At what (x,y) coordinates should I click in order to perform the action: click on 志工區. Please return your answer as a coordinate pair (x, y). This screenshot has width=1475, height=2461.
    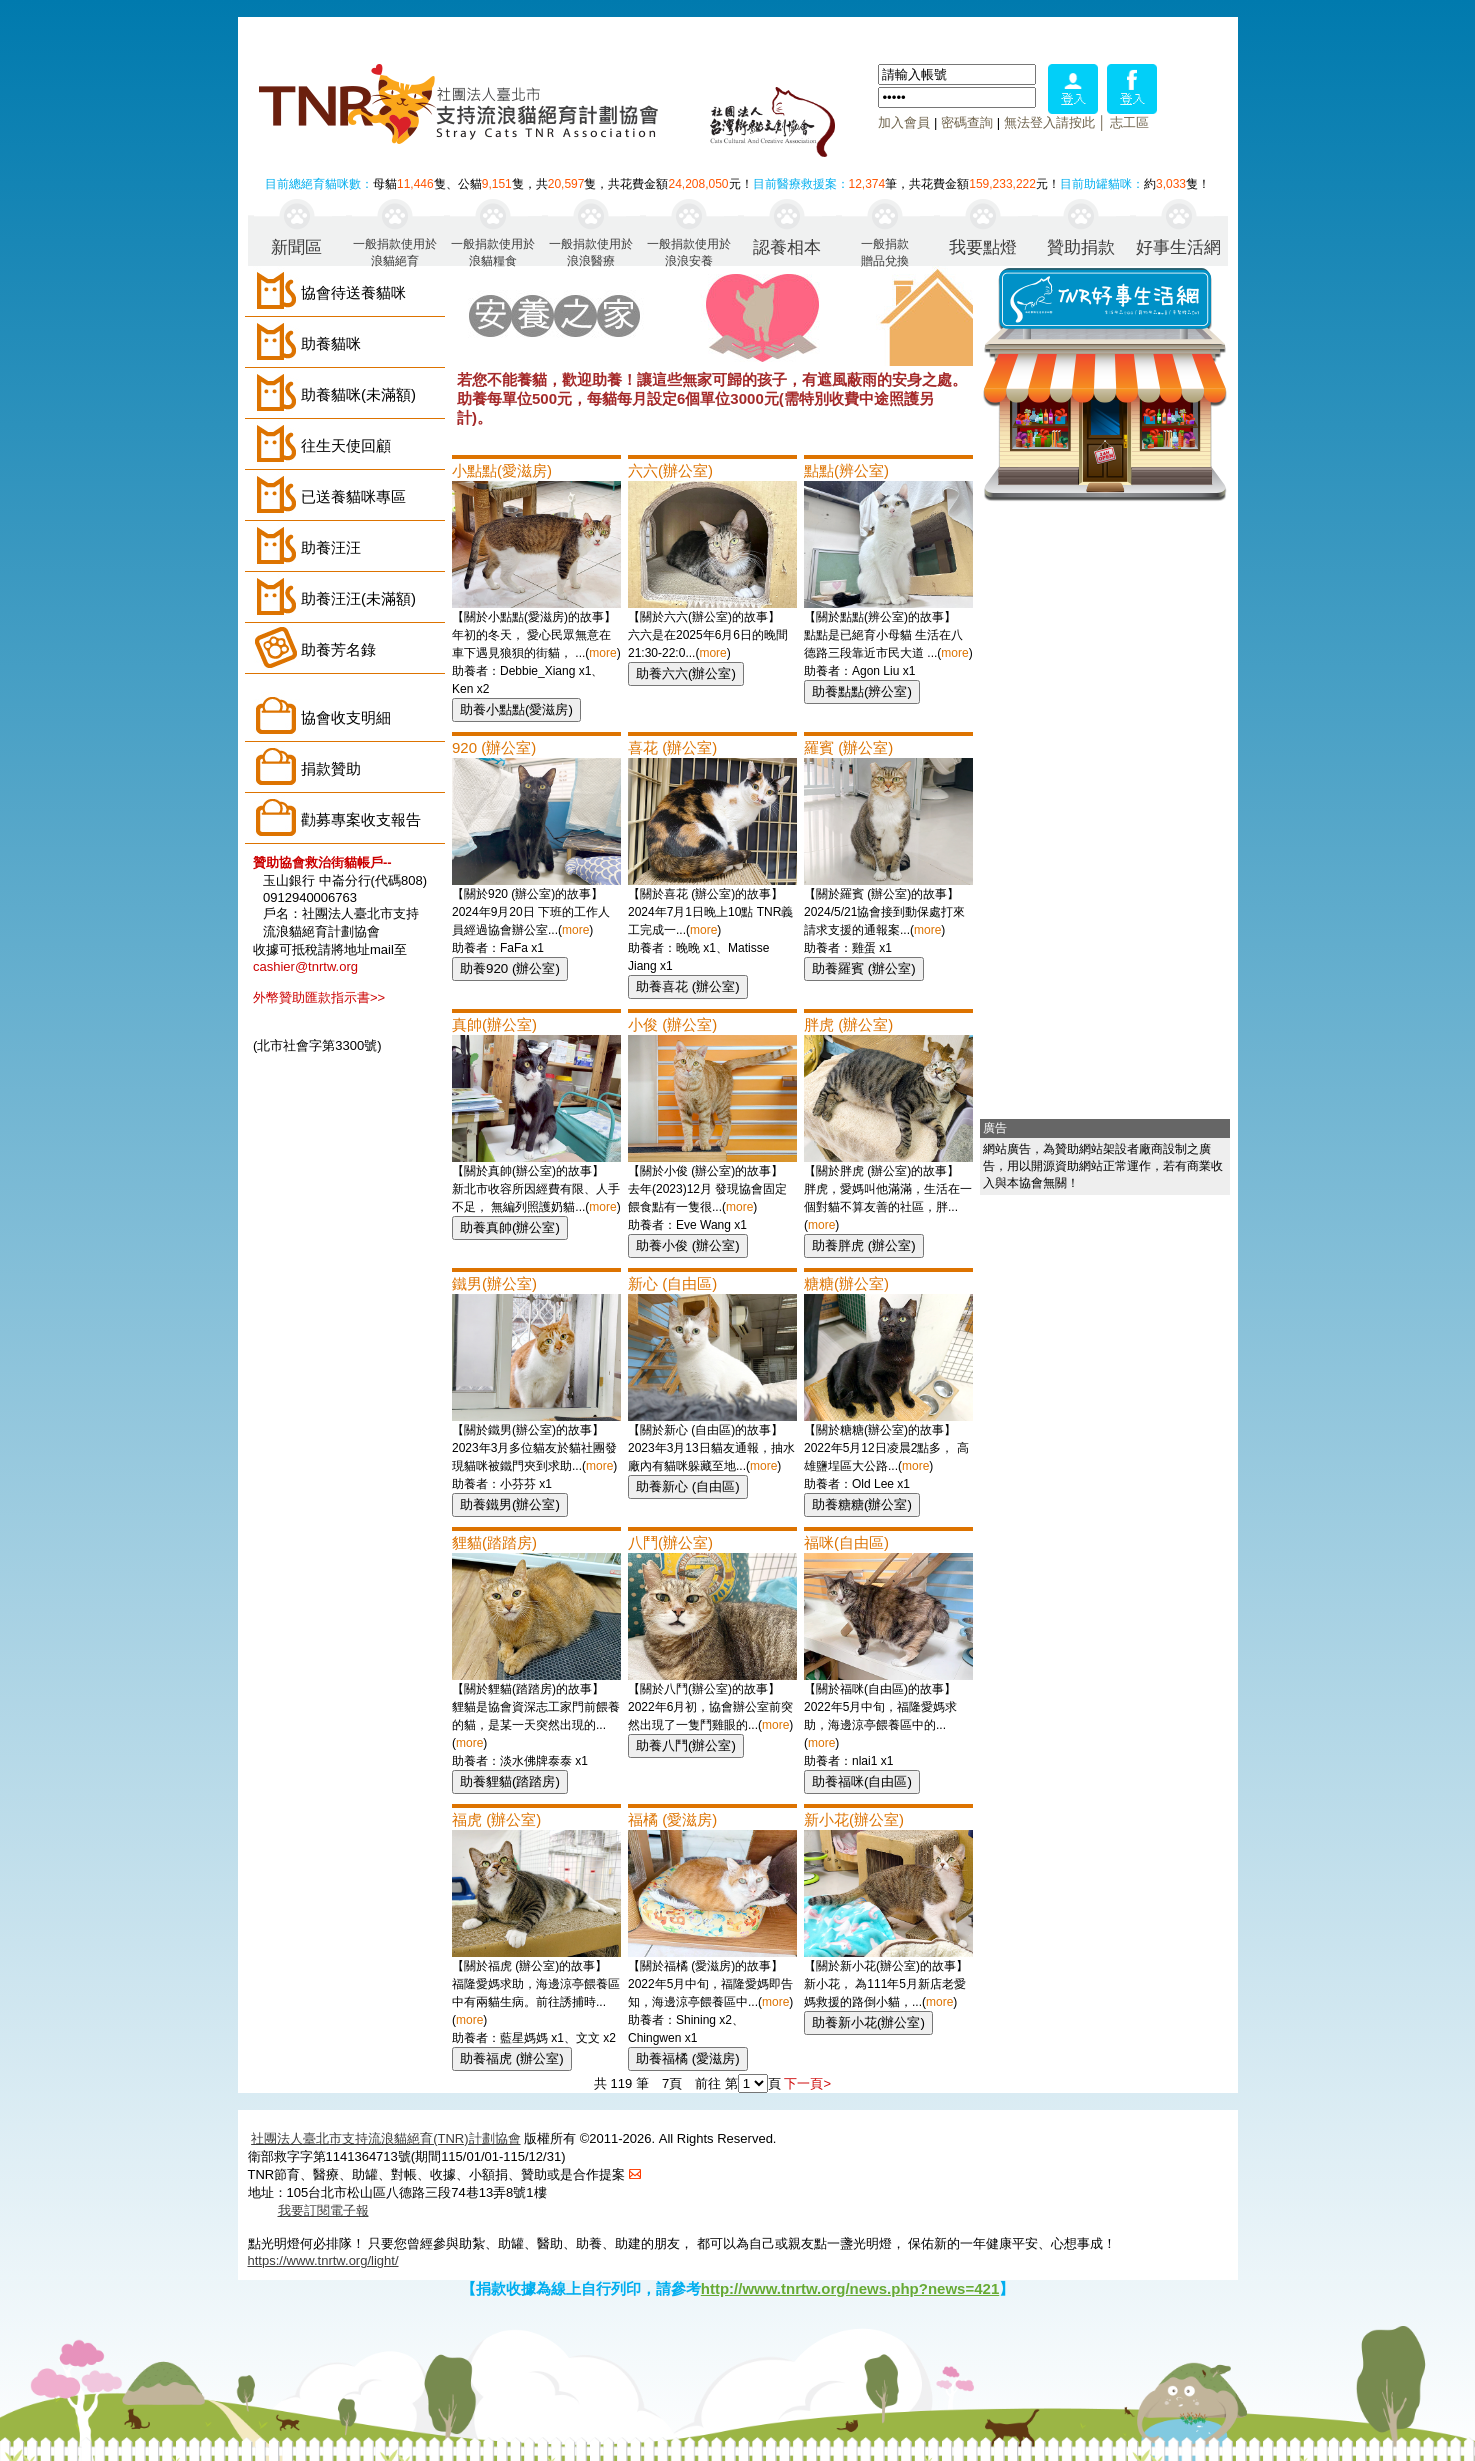
    Looking at the image, I should click on (1129, 122).